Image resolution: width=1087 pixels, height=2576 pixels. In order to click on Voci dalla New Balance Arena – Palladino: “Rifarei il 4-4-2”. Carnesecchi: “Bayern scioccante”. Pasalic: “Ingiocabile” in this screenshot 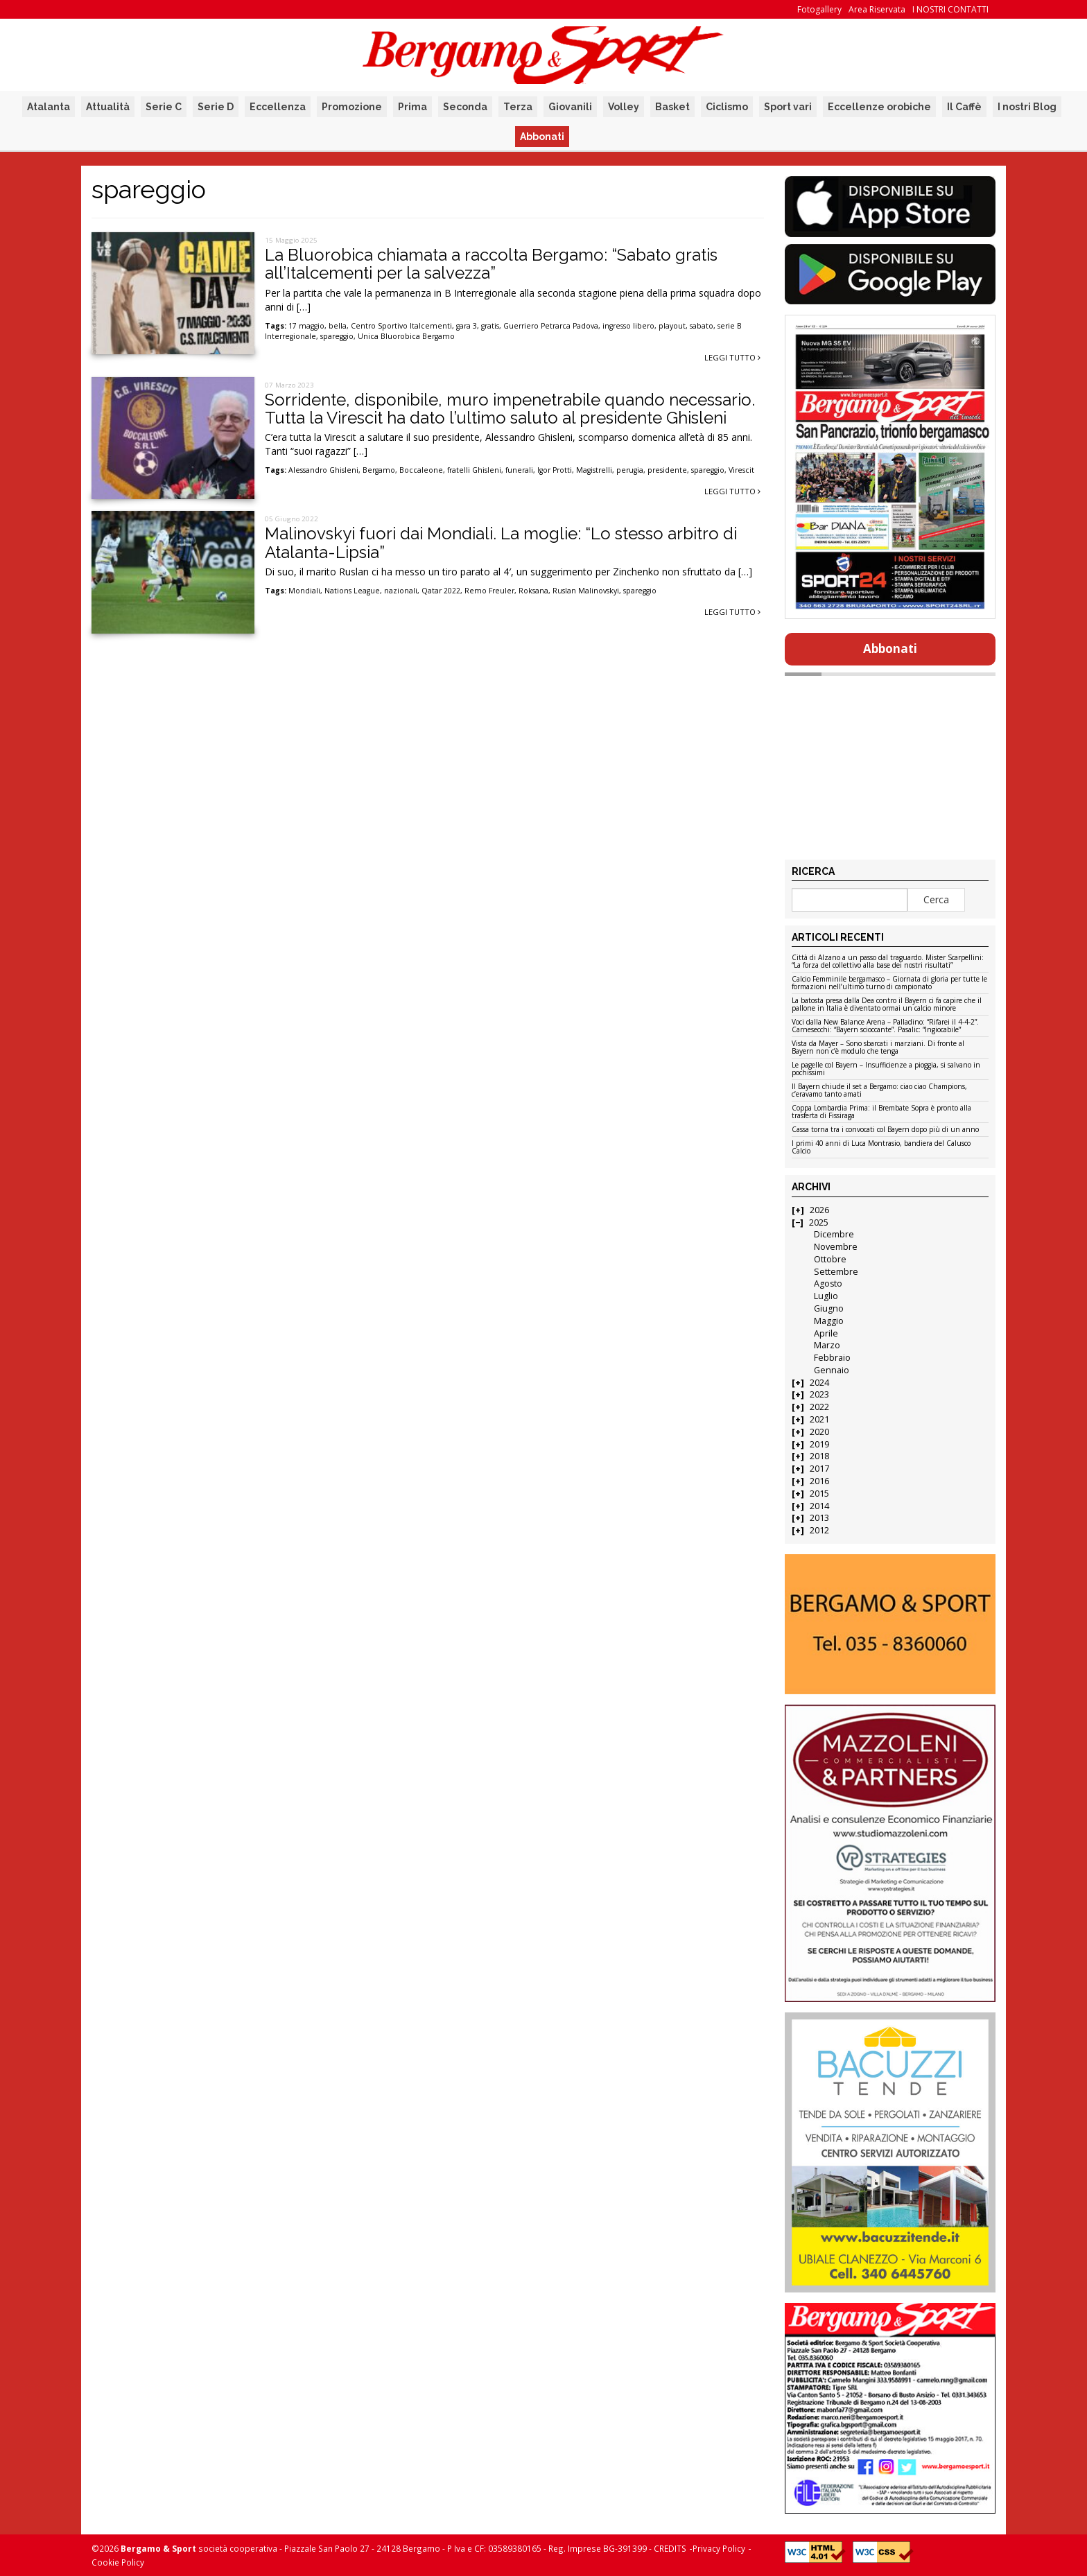, I will do `click(885, 1026)`.